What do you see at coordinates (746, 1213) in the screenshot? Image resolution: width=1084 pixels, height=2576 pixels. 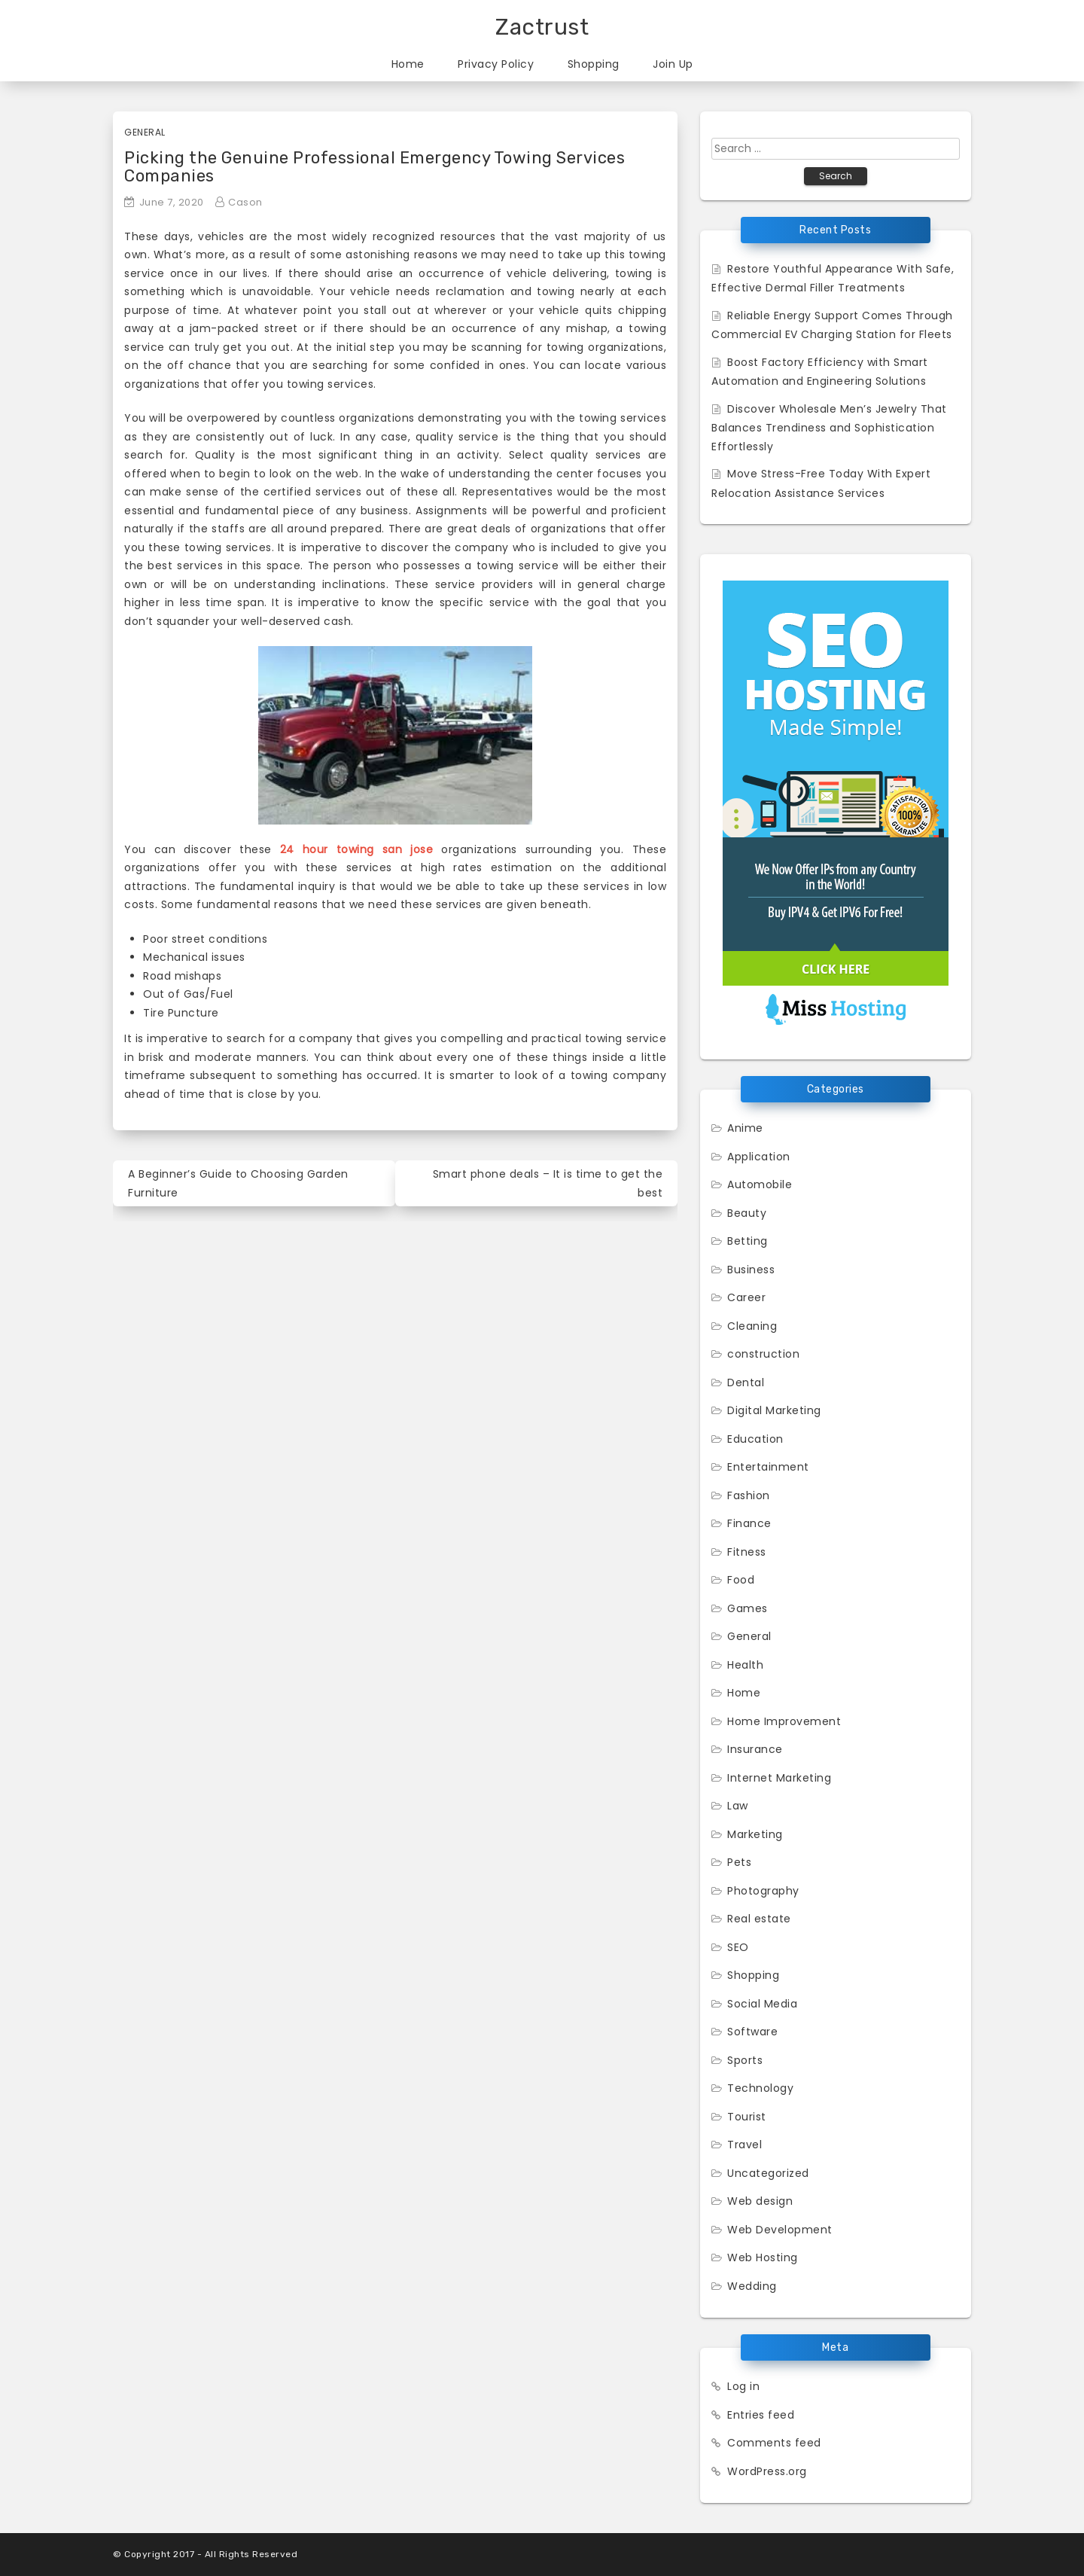 I see `Beauty` at bounding box center [746, 1213].